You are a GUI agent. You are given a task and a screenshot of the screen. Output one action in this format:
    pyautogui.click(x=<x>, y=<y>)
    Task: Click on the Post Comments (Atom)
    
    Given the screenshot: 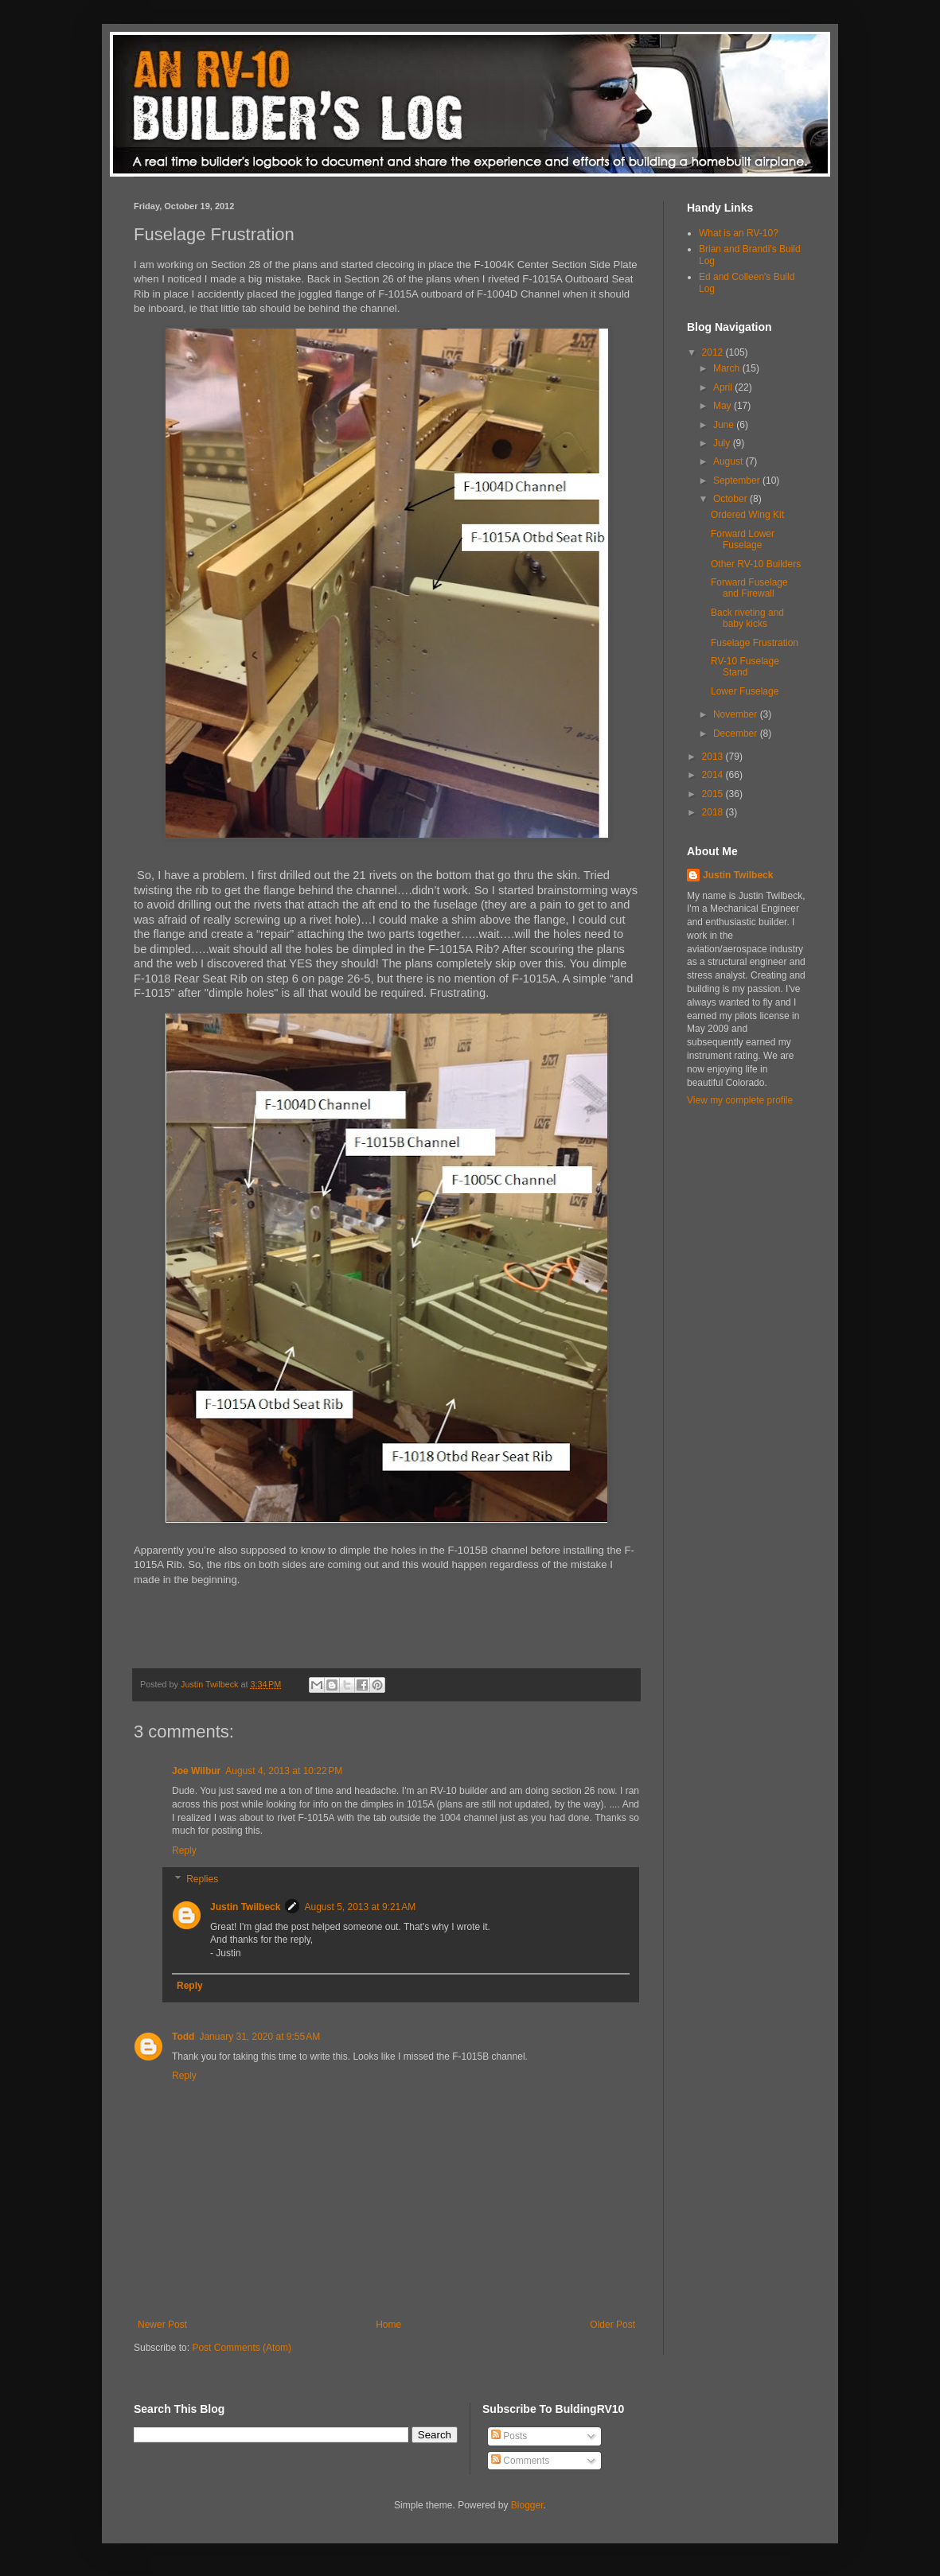 What is the action you would take?
    pyautogui.click(x=241, y=2347)
    